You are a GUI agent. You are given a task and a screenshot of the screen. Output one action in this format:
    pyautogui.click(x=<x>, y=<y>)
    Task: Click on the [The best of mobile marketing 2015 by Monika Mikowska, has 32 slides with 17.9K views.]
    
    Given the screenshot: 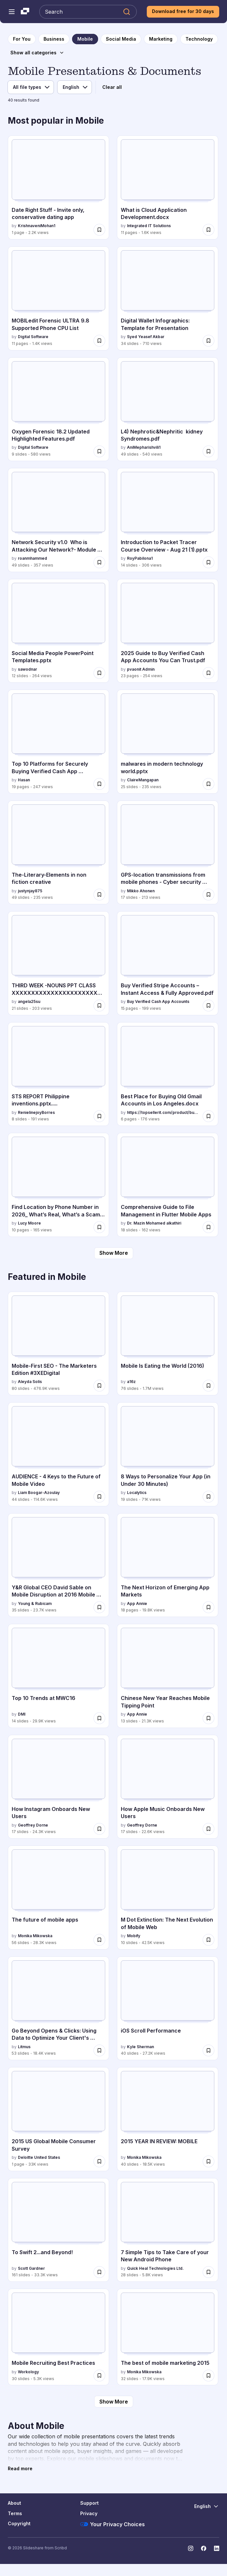 What is the action you would take?
    pyautogui.click(x=167, y=2337)
    